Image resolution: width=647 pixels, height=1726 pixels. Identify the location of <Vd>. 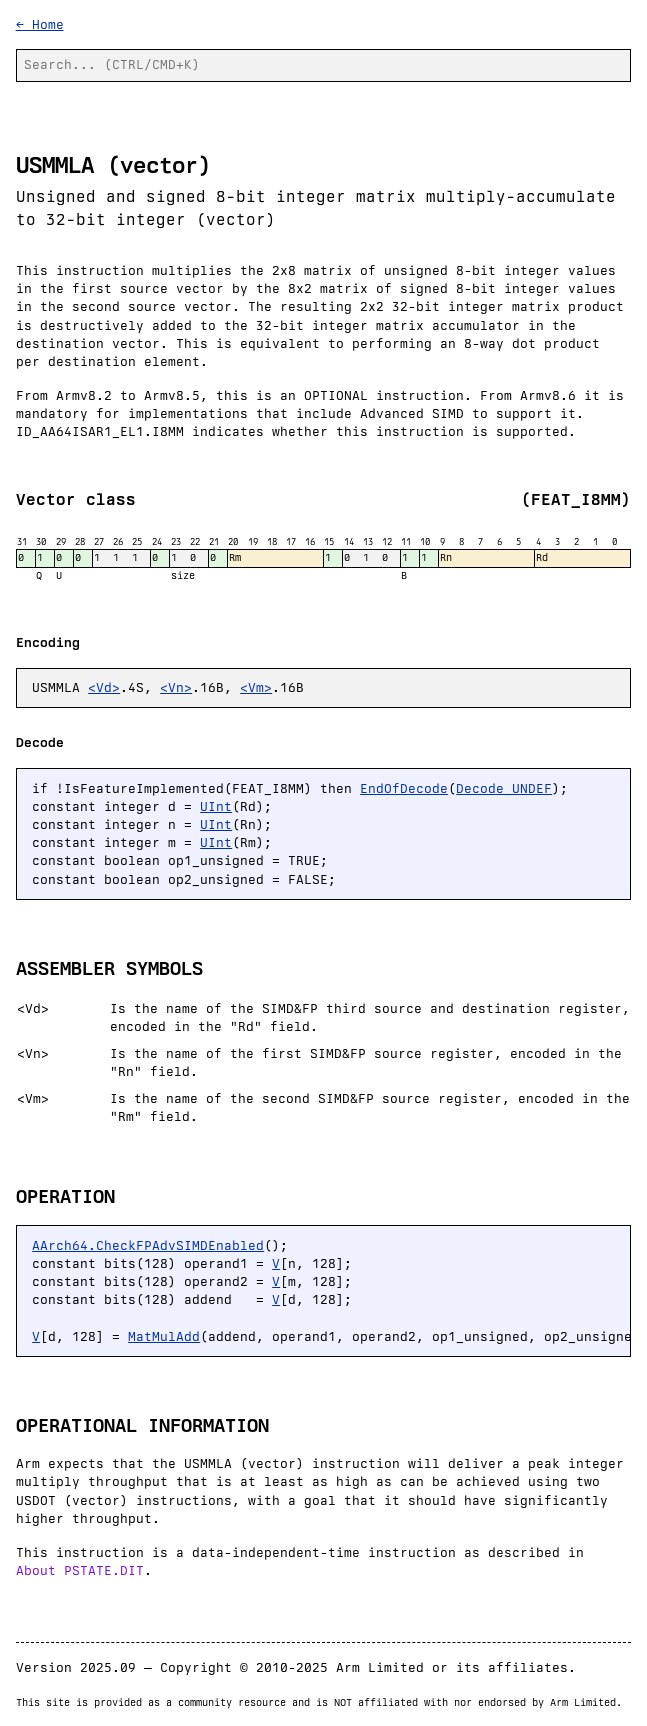
(104, 687).